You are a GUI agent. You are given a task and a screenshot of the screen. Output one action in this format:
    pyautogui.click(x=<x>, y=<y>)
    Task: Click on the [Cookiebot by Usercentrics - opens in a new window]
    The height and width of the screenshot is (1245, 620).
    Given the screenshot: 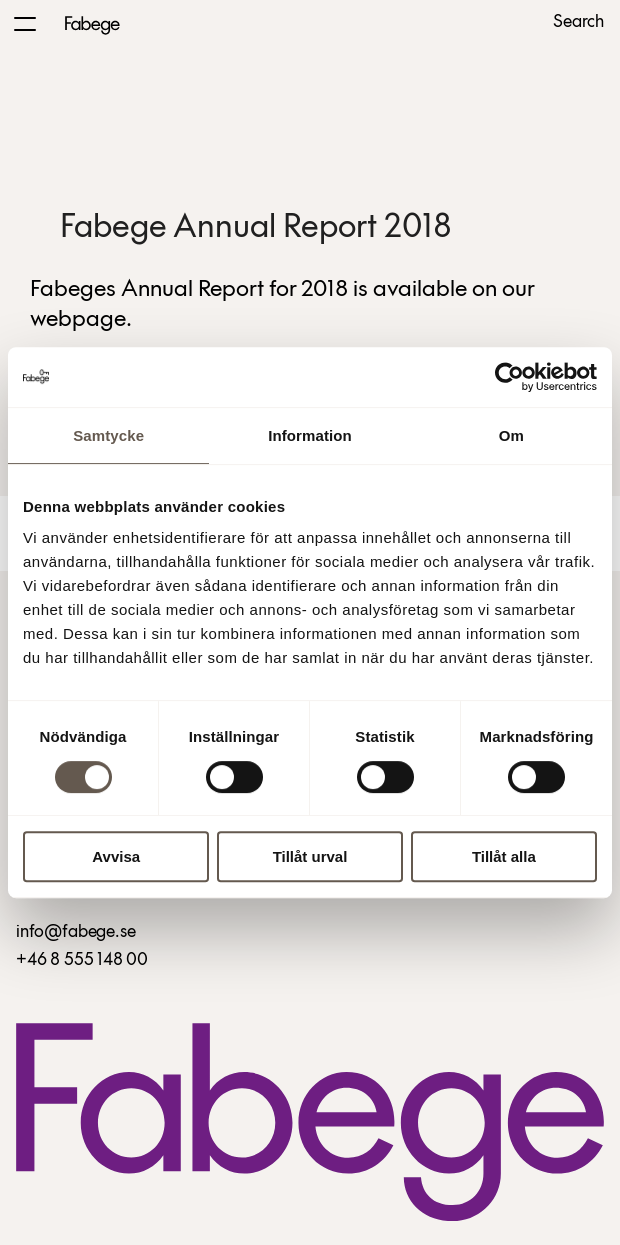 What is the action you would take?
    pyautogui.click(x=509, y=377)
    